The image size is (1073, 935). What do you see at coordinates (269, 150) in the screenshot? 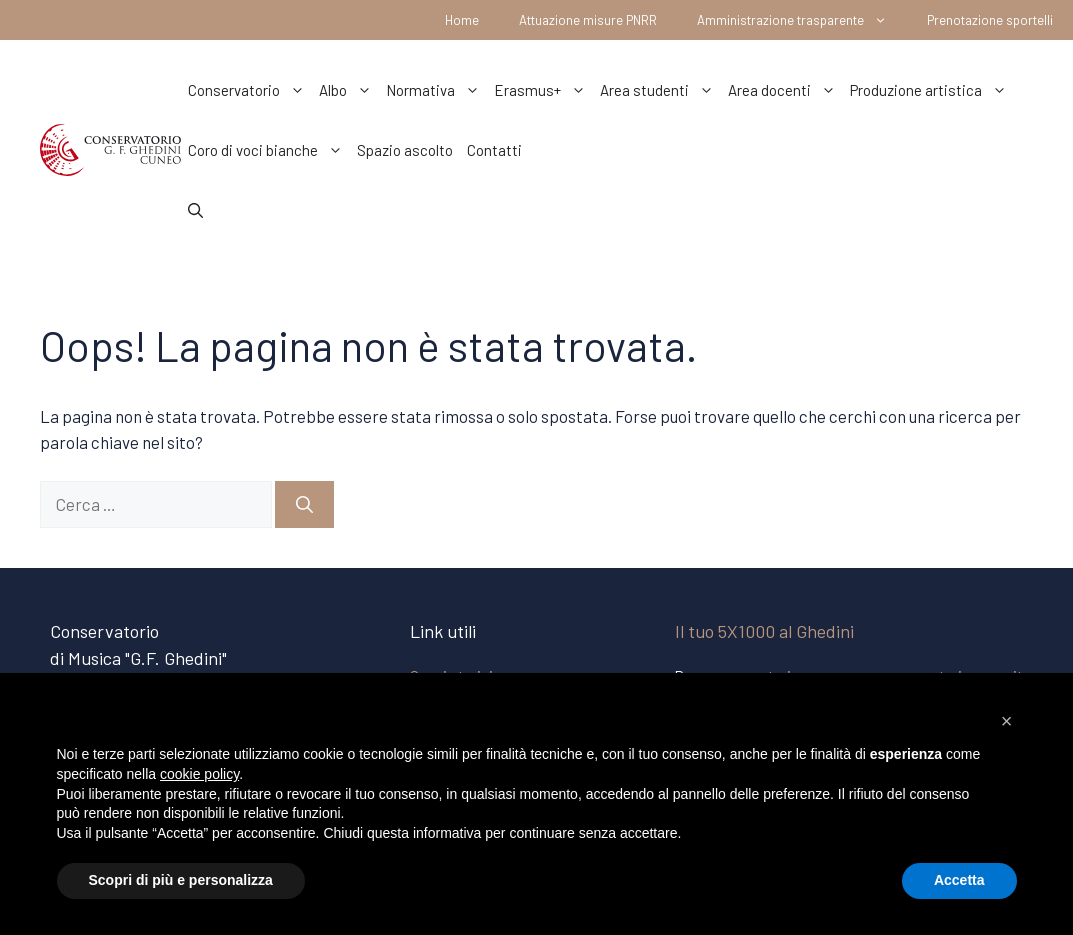
I see `Coro di voci bianche` at bounding box center [269, 150].